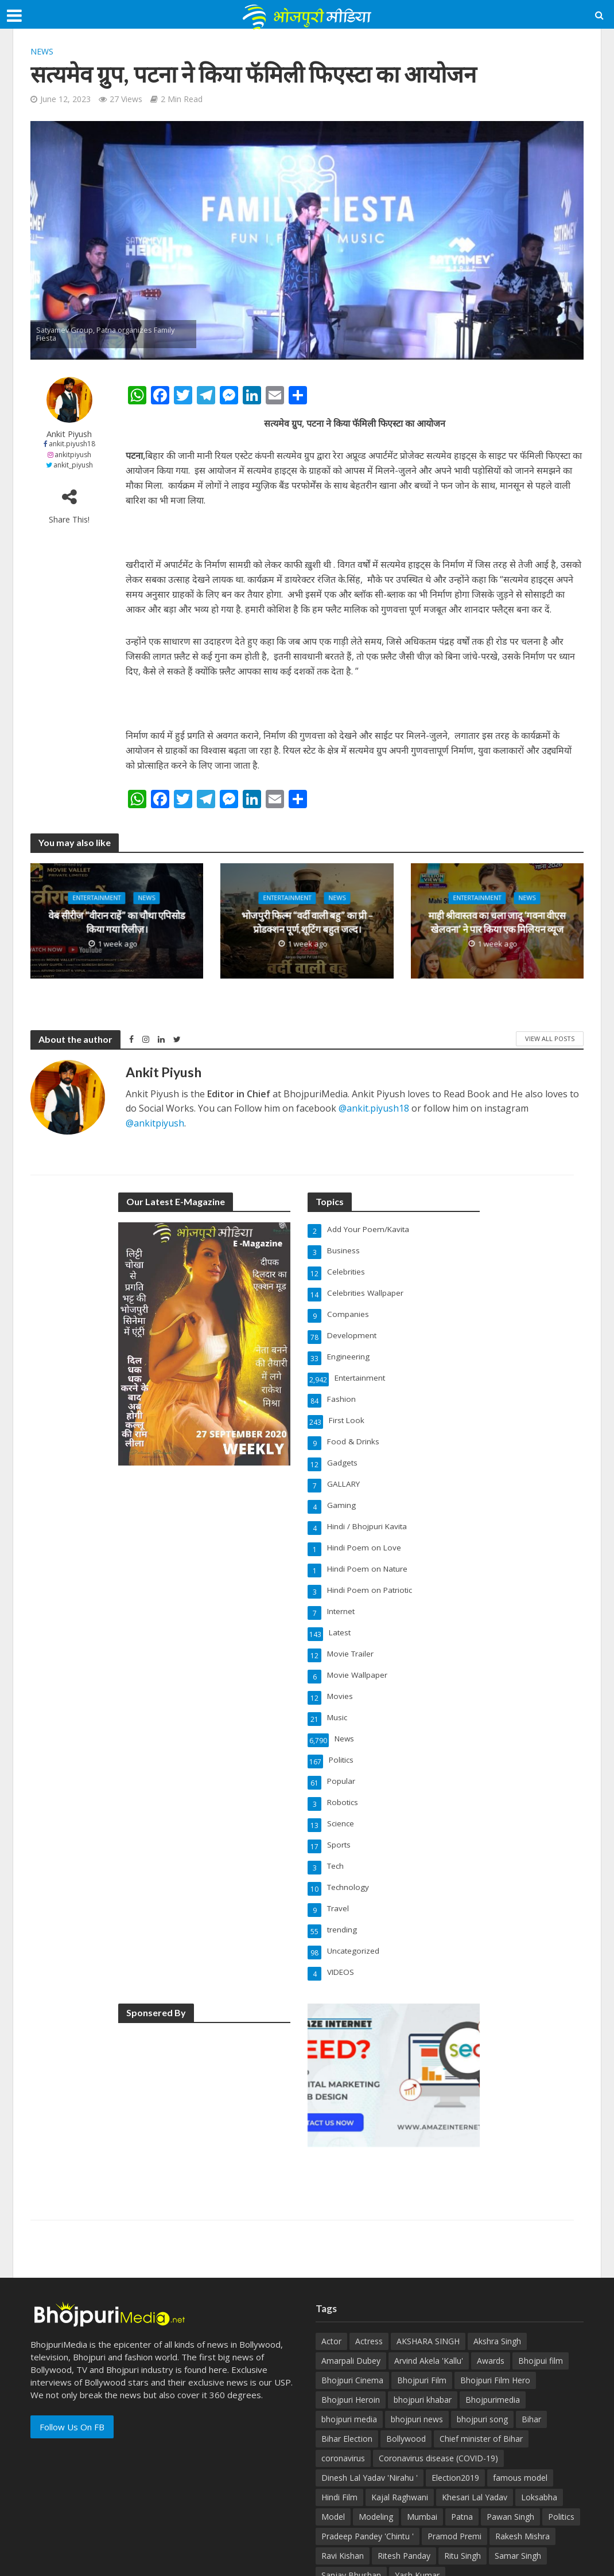 Image resolution: width=614 pixels, height=2576 pixels. Describe the element at coordinates (343, 2396) in the screenshot. I see `coronavirus [coronavirus (37 items)]` at that location.